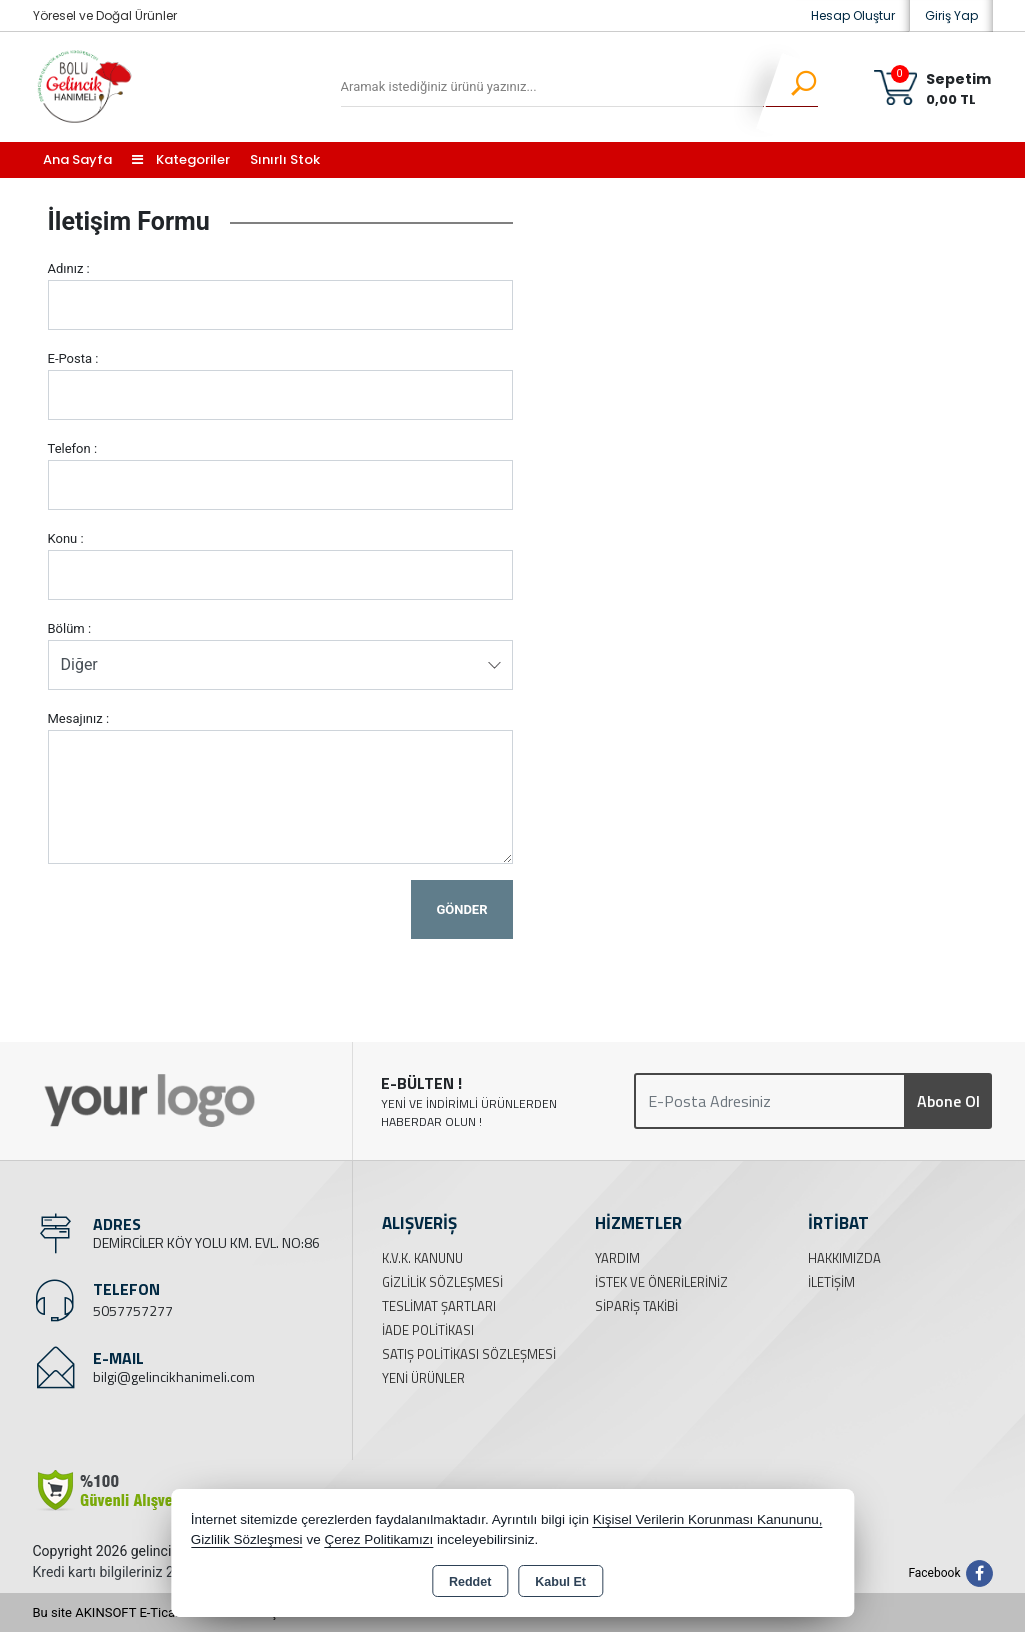  What do you see at coordinates (470, 1582) in the screenshot?
I see `Reddet` at bounding box center [470, 1582].